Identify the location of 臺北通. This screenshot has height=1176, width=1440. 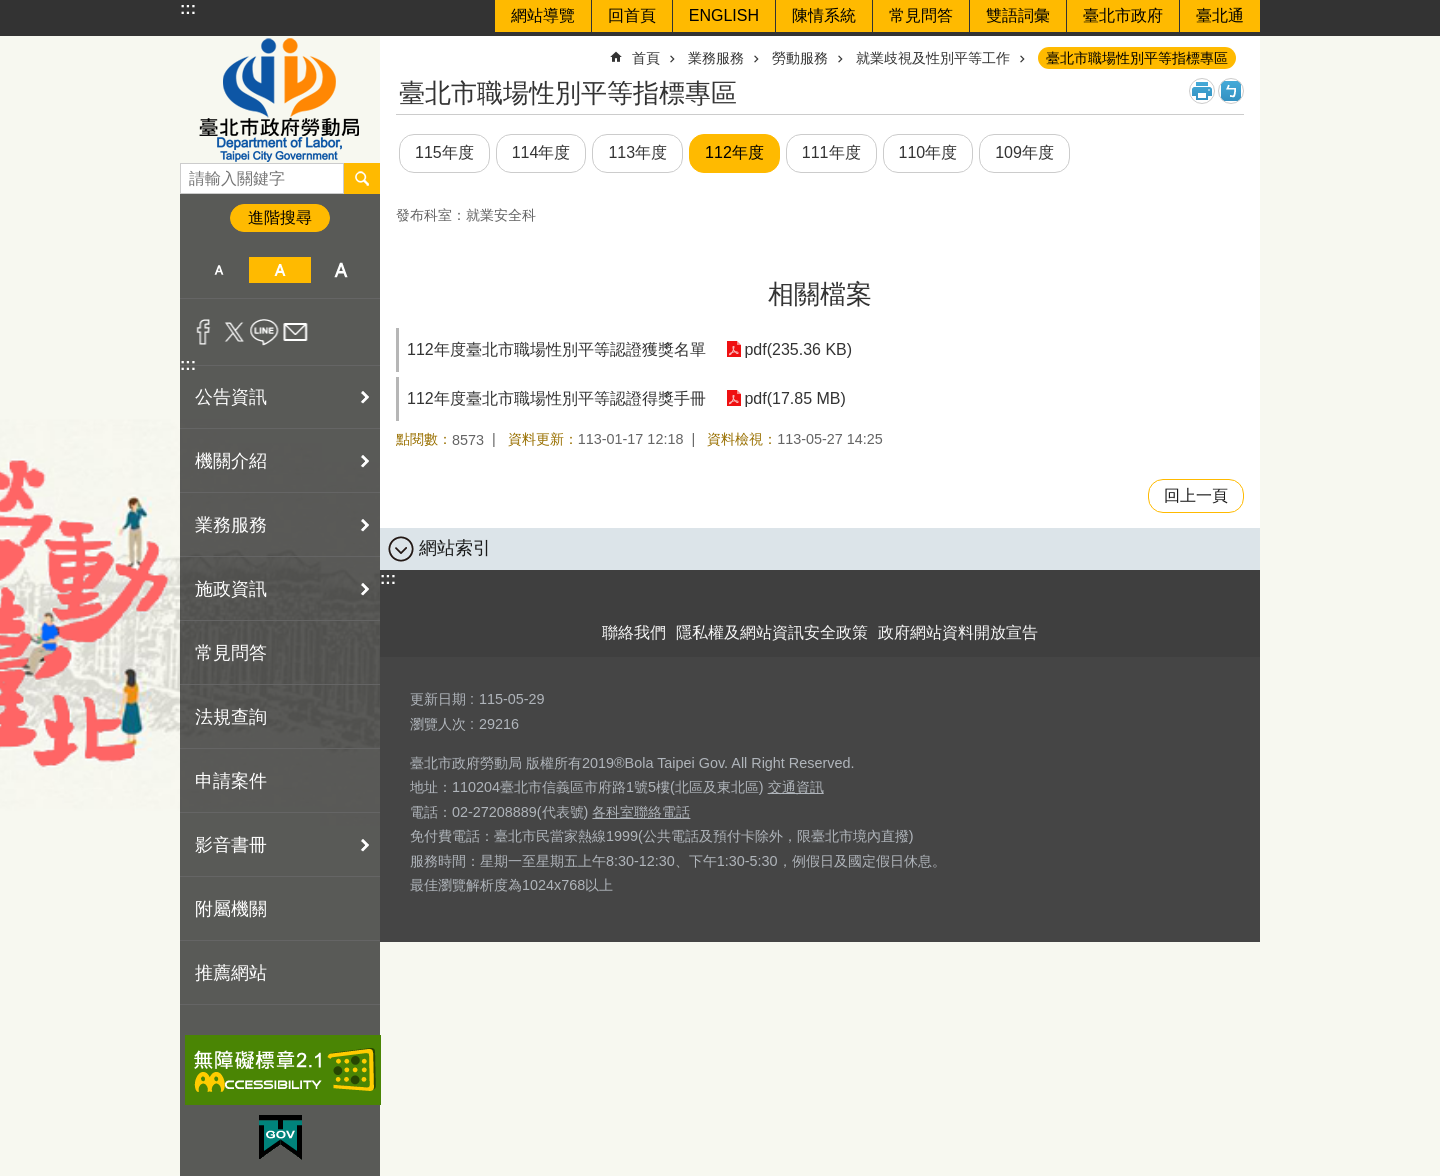
(1220, 15).